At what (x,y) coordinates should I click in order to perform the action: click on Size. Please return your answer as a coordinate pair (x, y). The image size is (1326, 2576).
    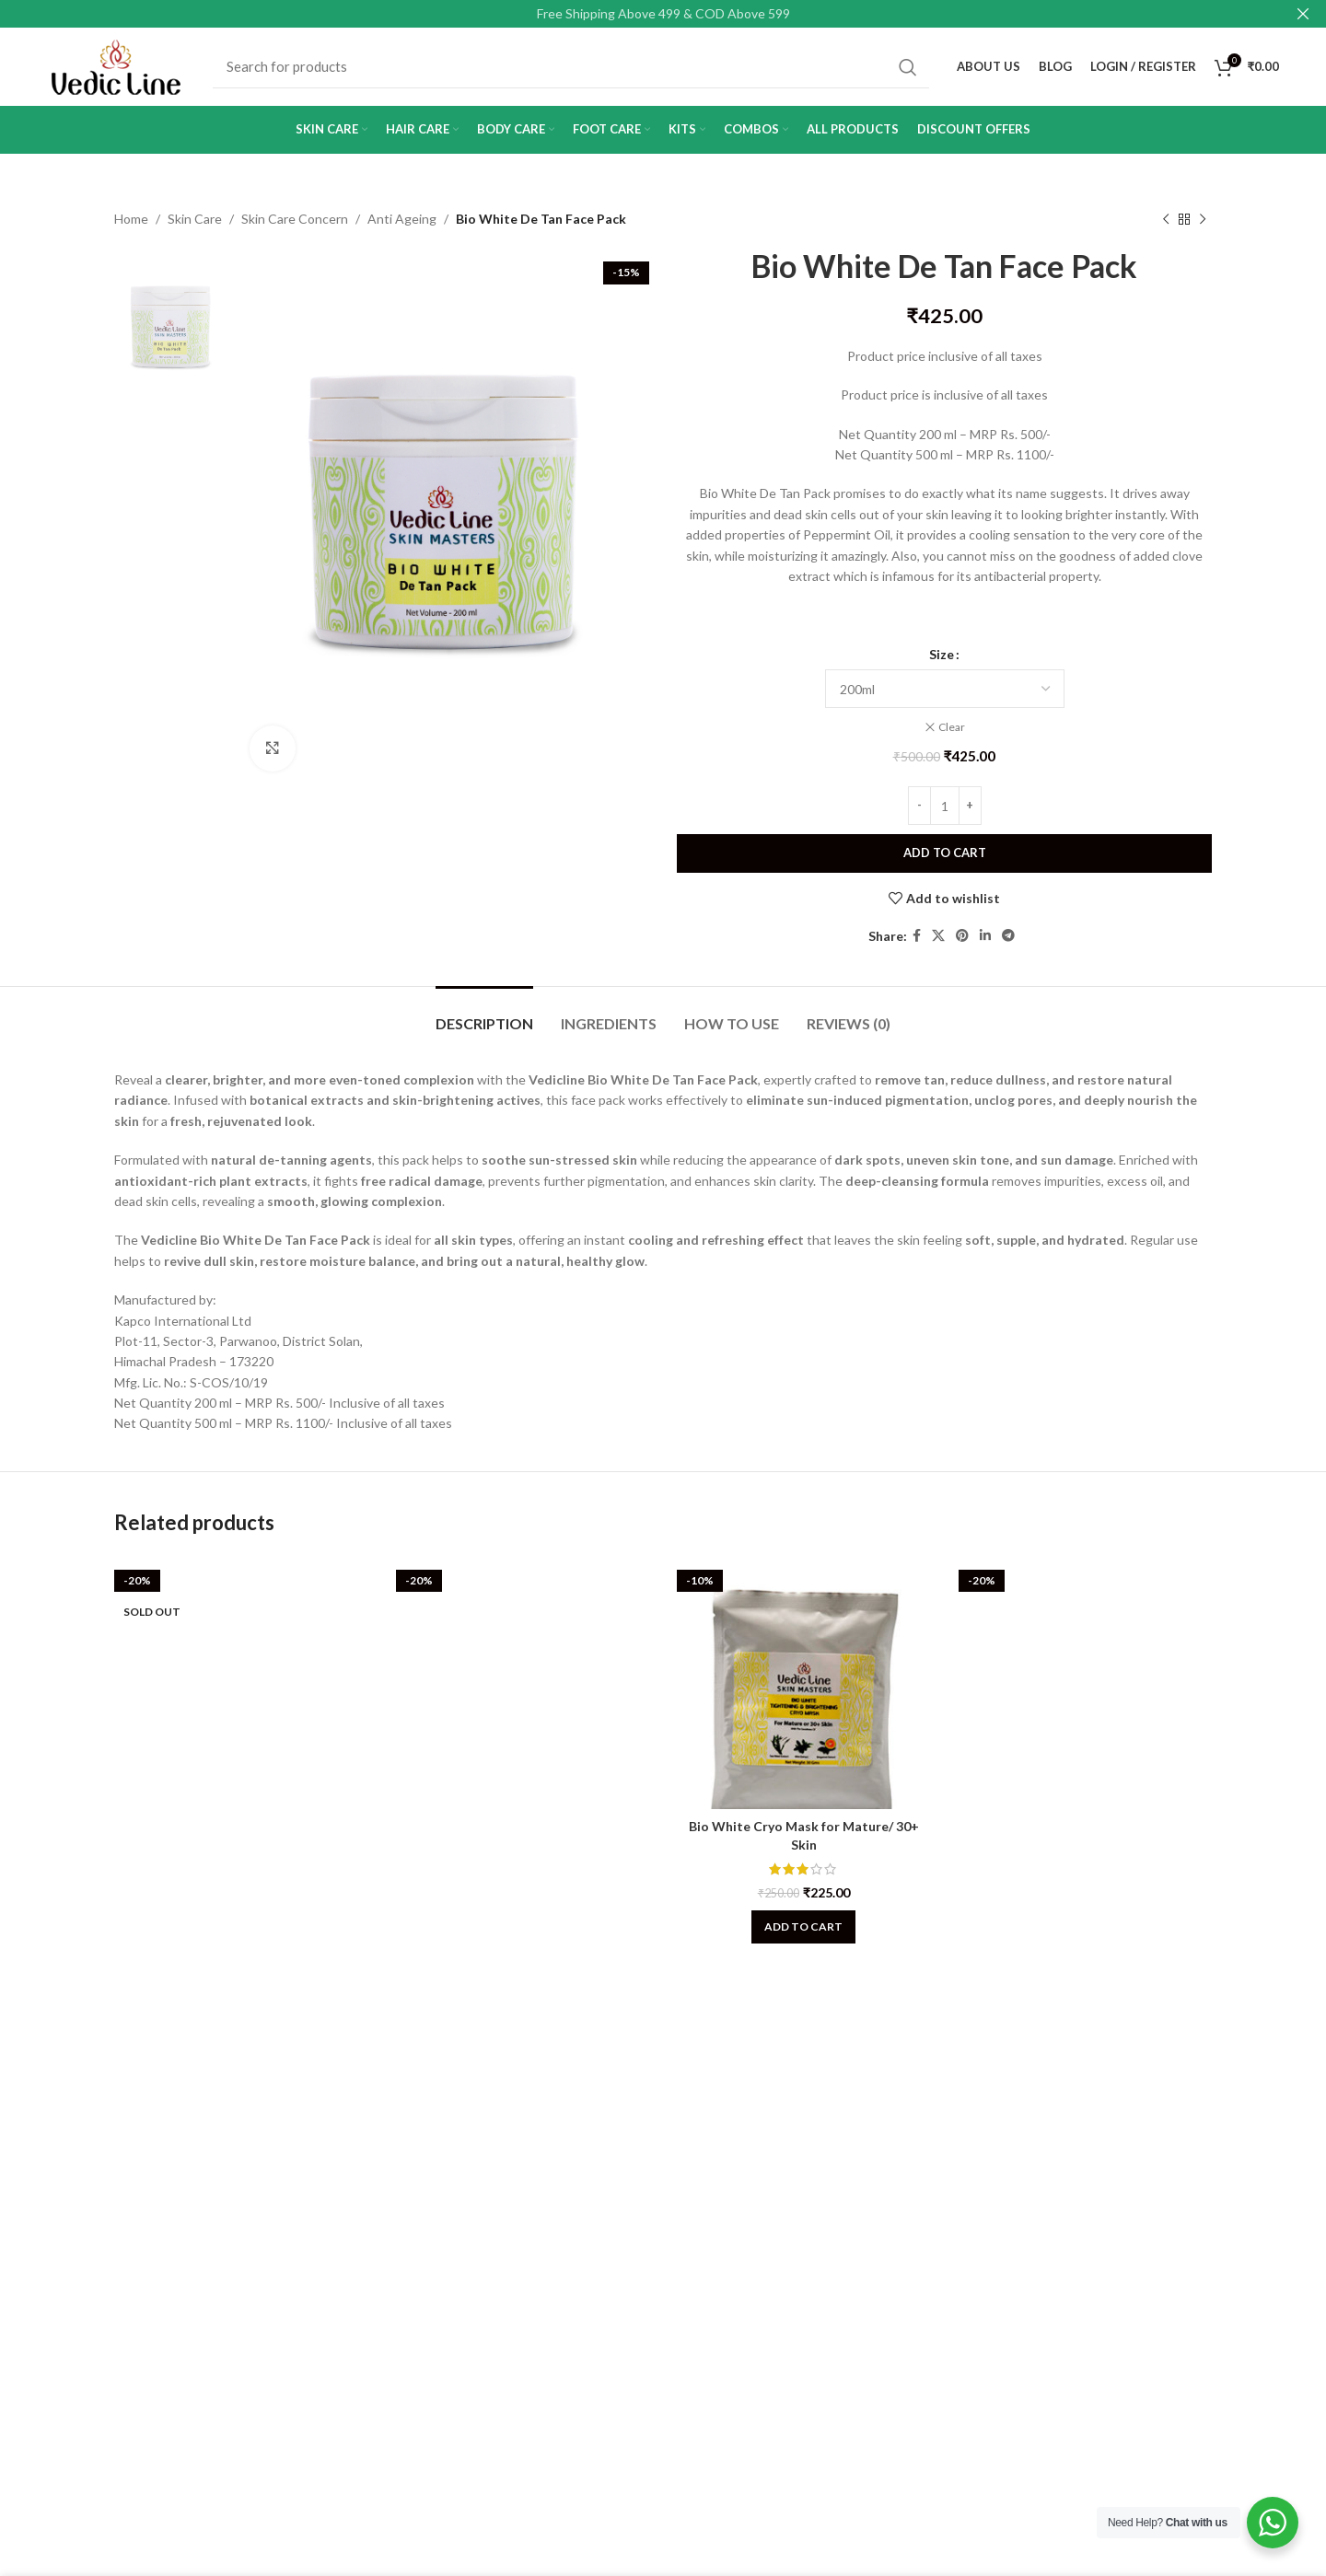
    Looking at the image, I should click on (941, 654).